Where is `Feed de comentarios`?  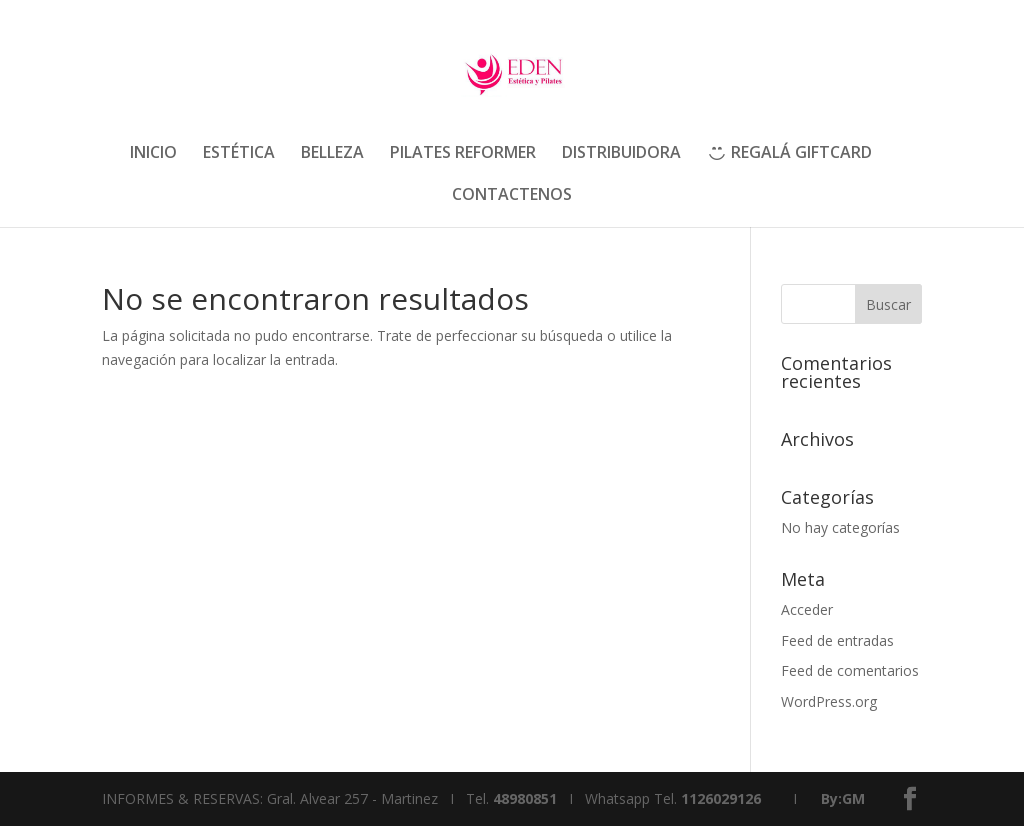 Feed de comentarios is located at coordinates (850, 670).